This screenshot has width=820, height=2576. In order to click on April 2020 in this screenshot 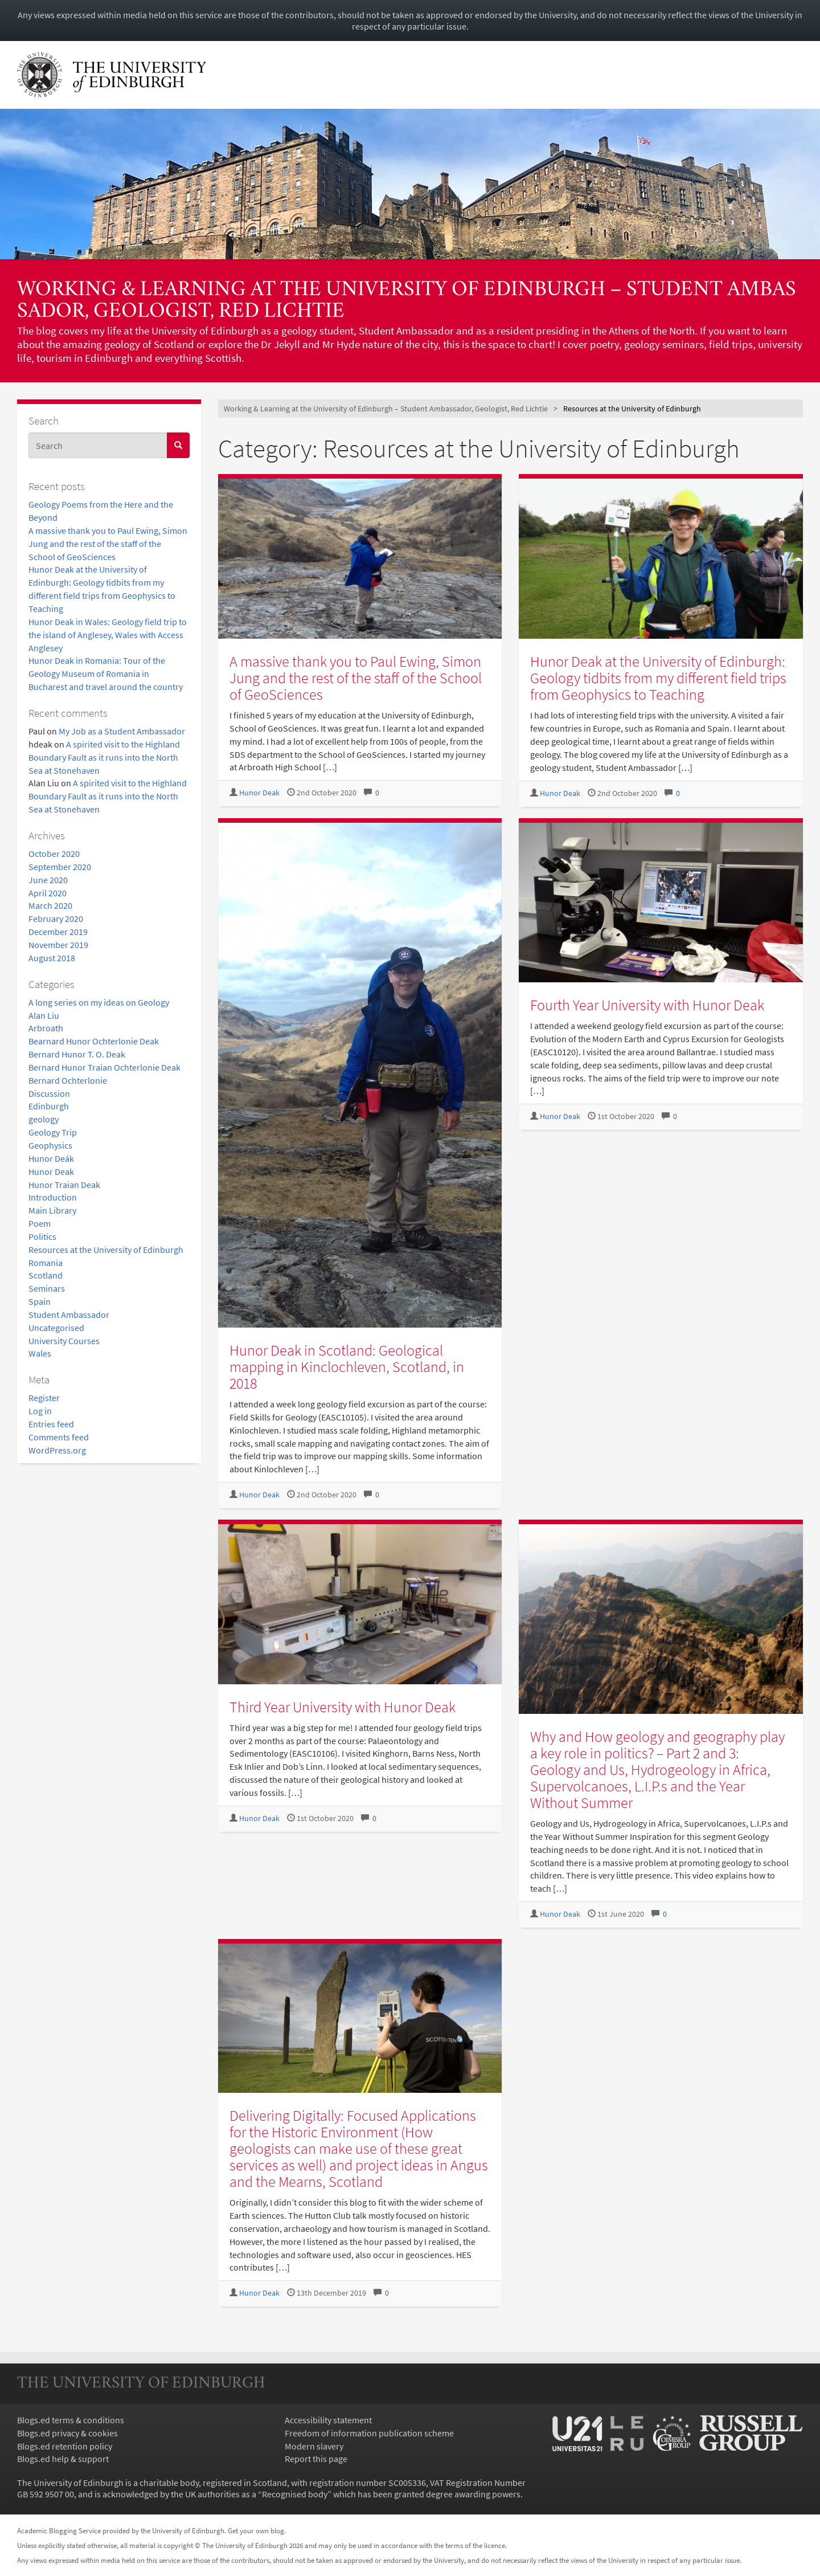, I will do `click(47, 893)`.